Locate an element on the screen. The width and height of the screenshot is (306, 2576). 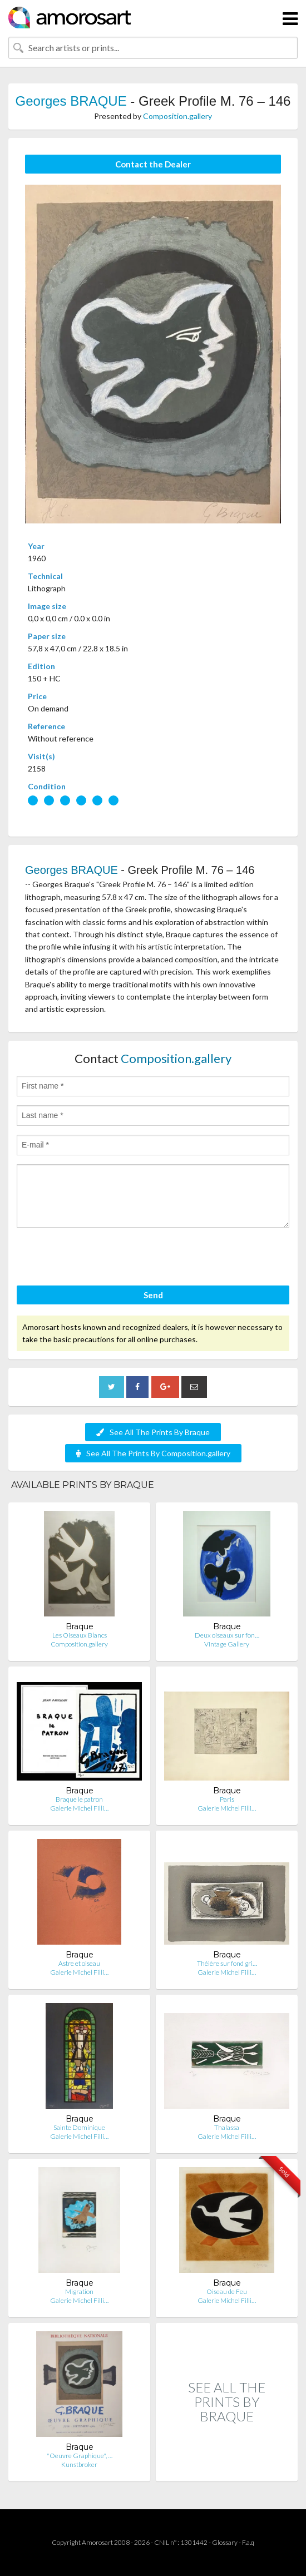
Braque le patron is located at coordinates (79, 1799).